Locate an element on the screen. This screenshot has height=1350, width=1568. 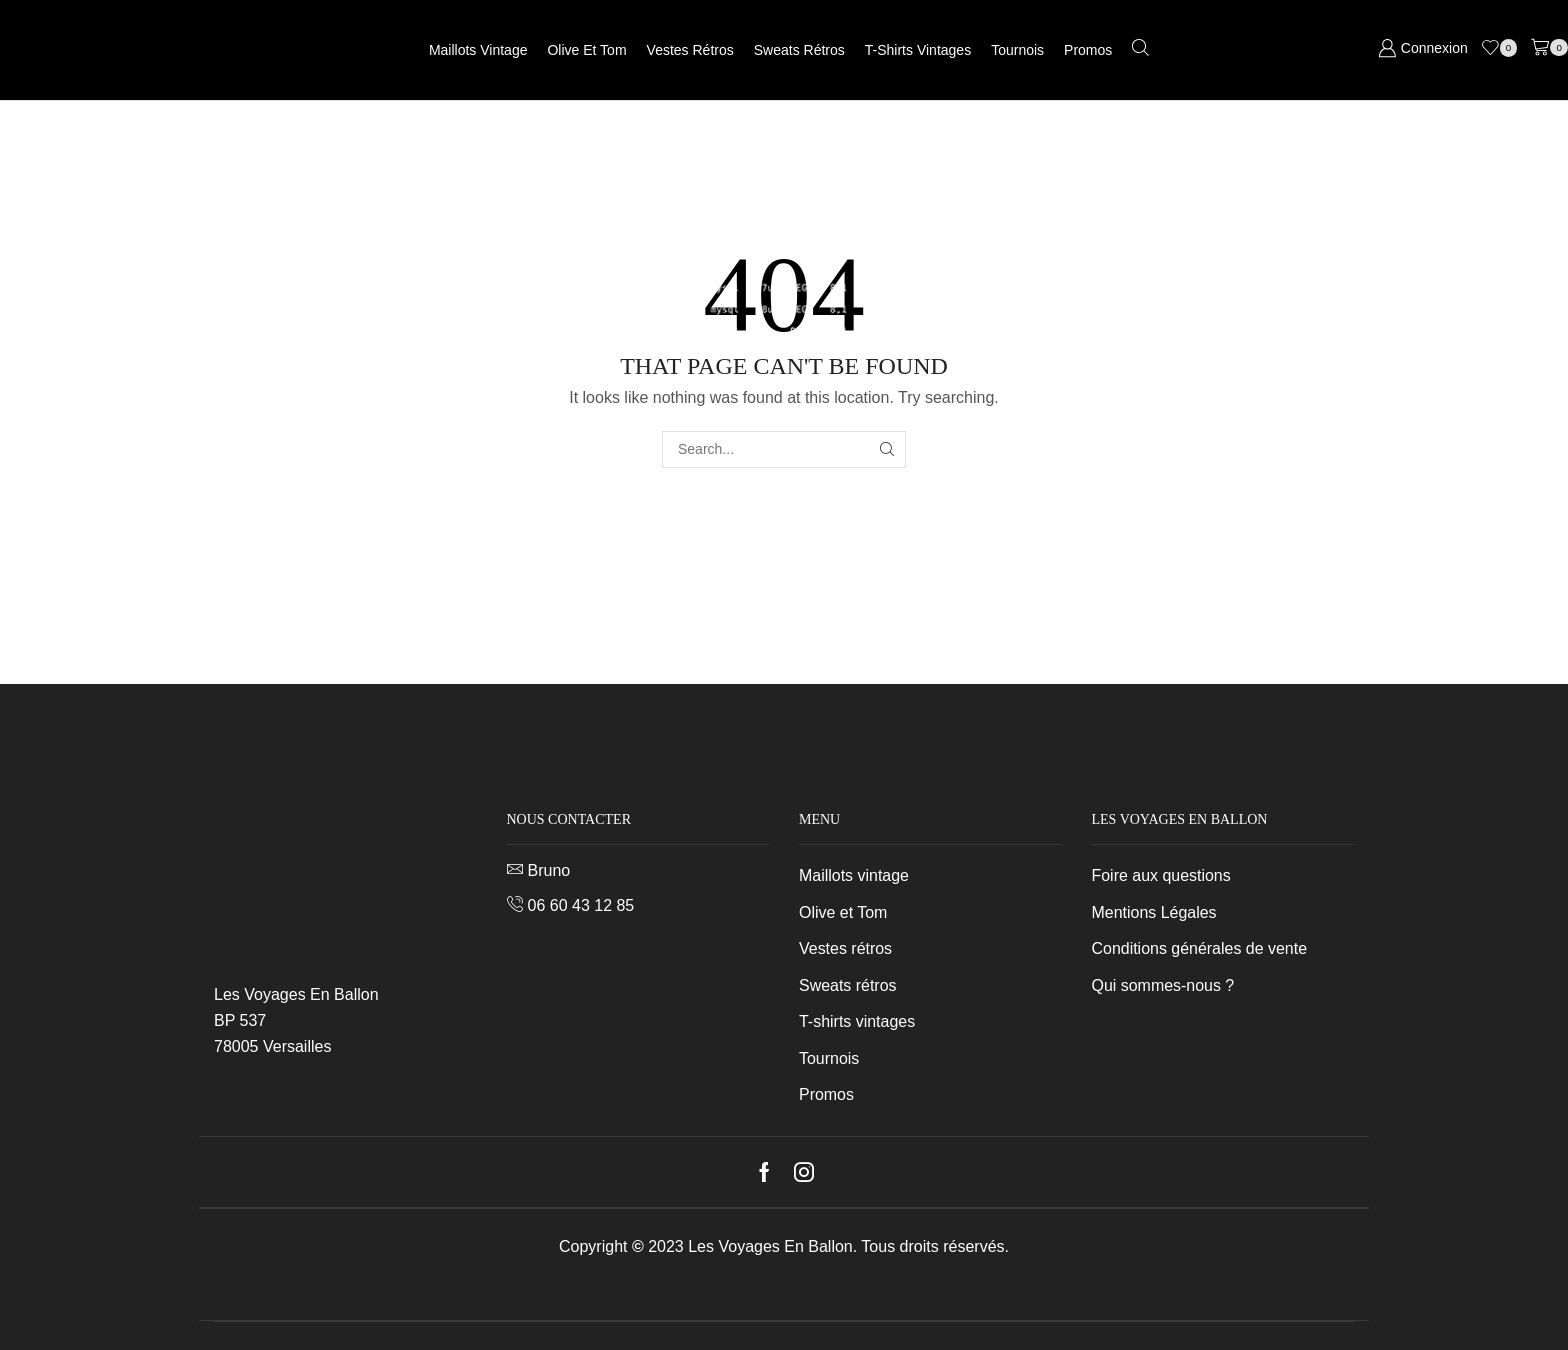
Tournois is located at coordinates (1017, 50).